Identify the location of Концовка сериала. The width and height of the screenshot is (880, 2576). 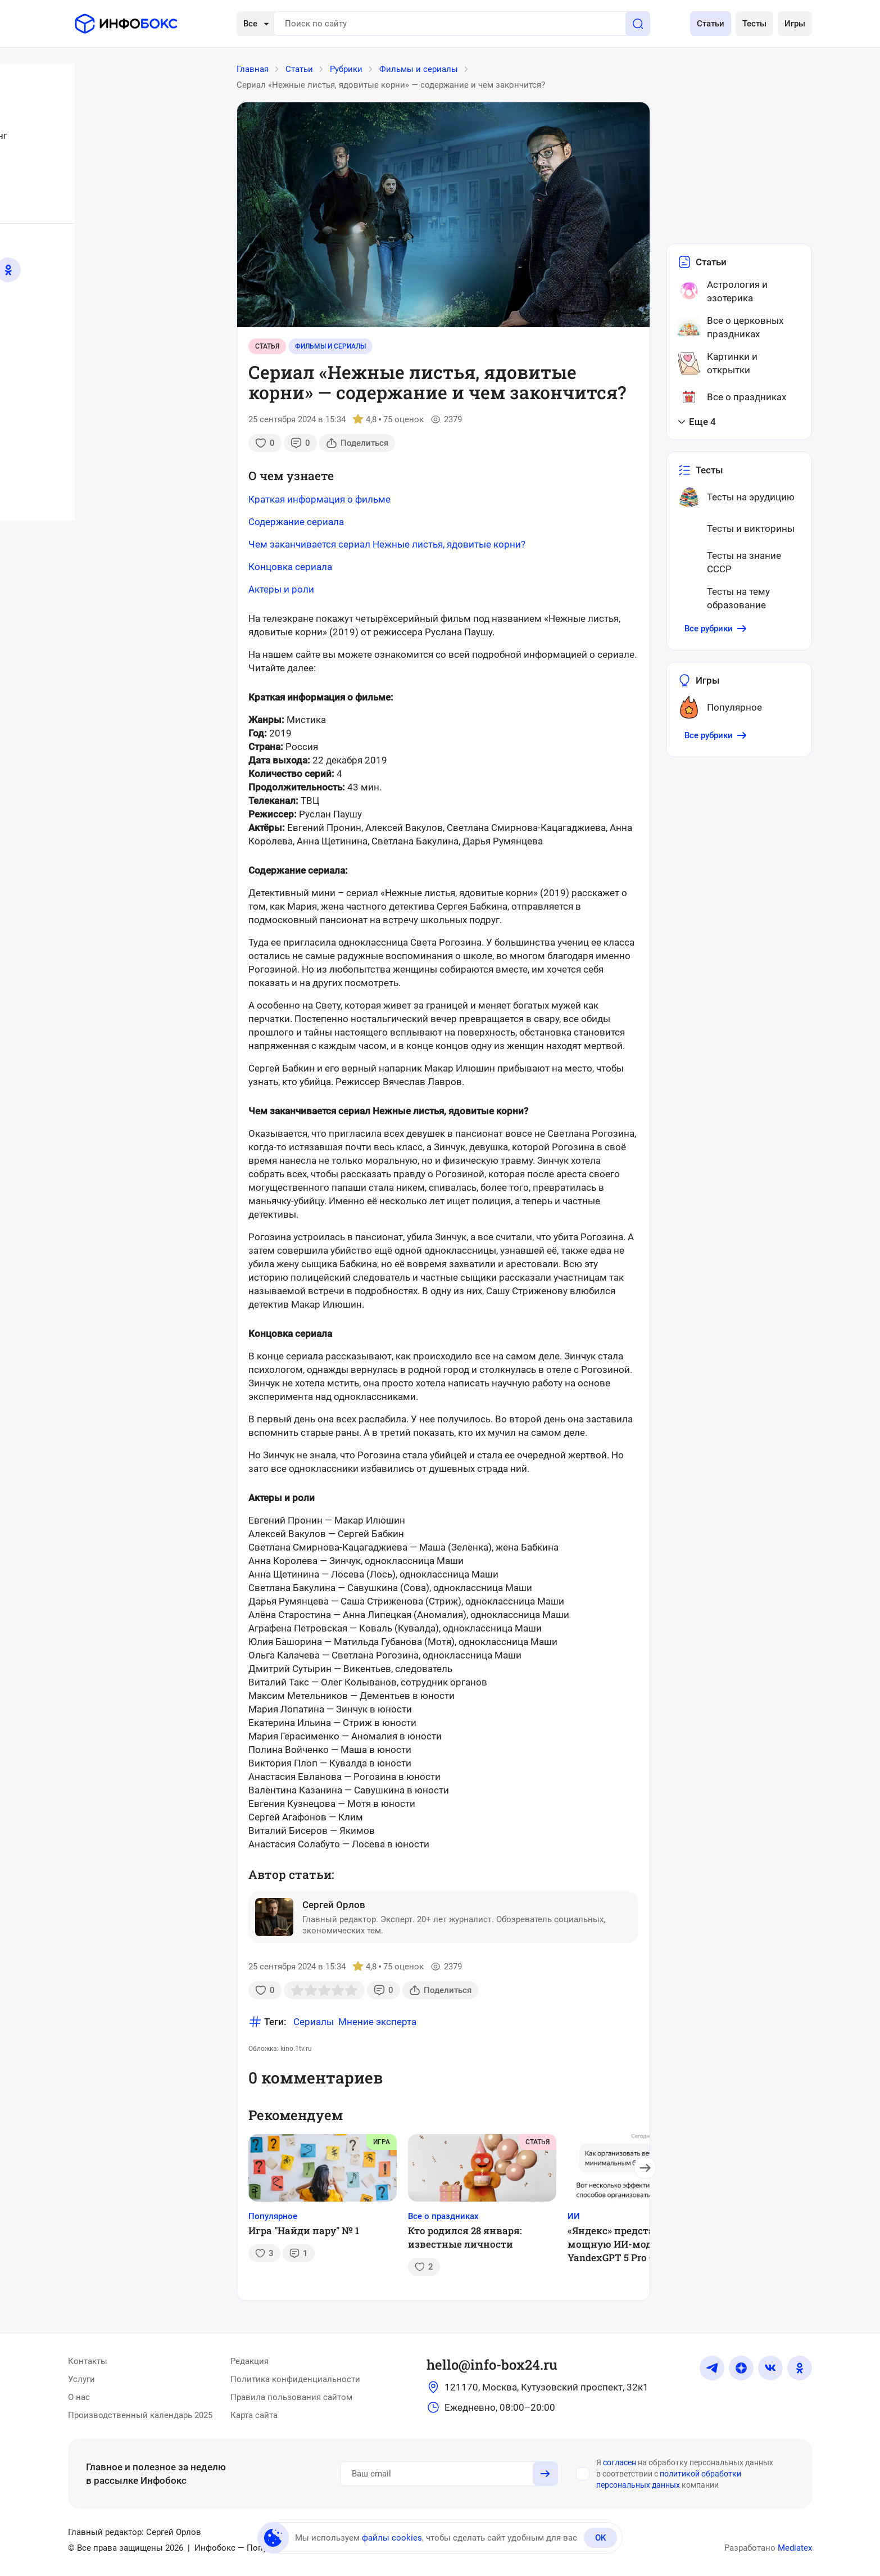
(290, 566).